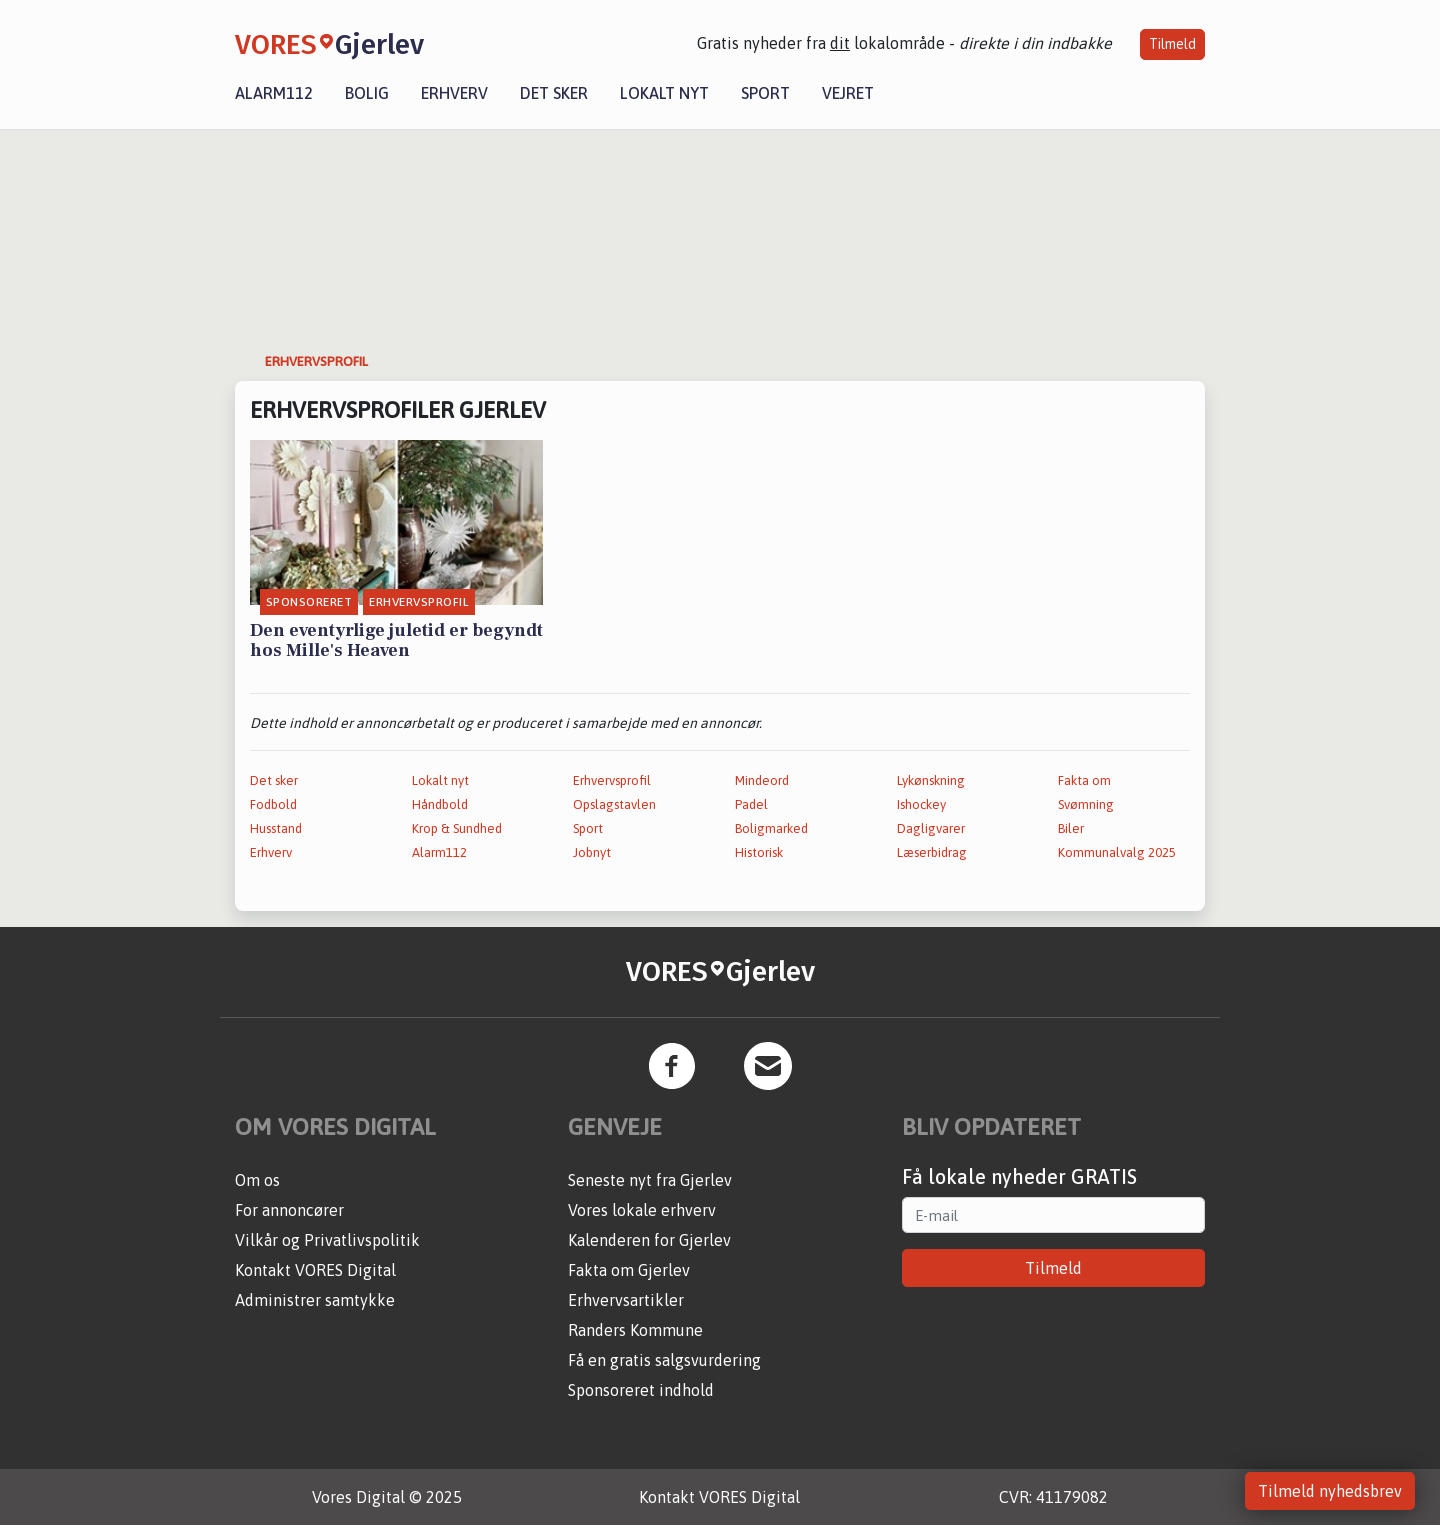  Describe the element at coordinates (649, 1240) in the screenshot. I see `Kalenderen for Gjerlev` at that location.